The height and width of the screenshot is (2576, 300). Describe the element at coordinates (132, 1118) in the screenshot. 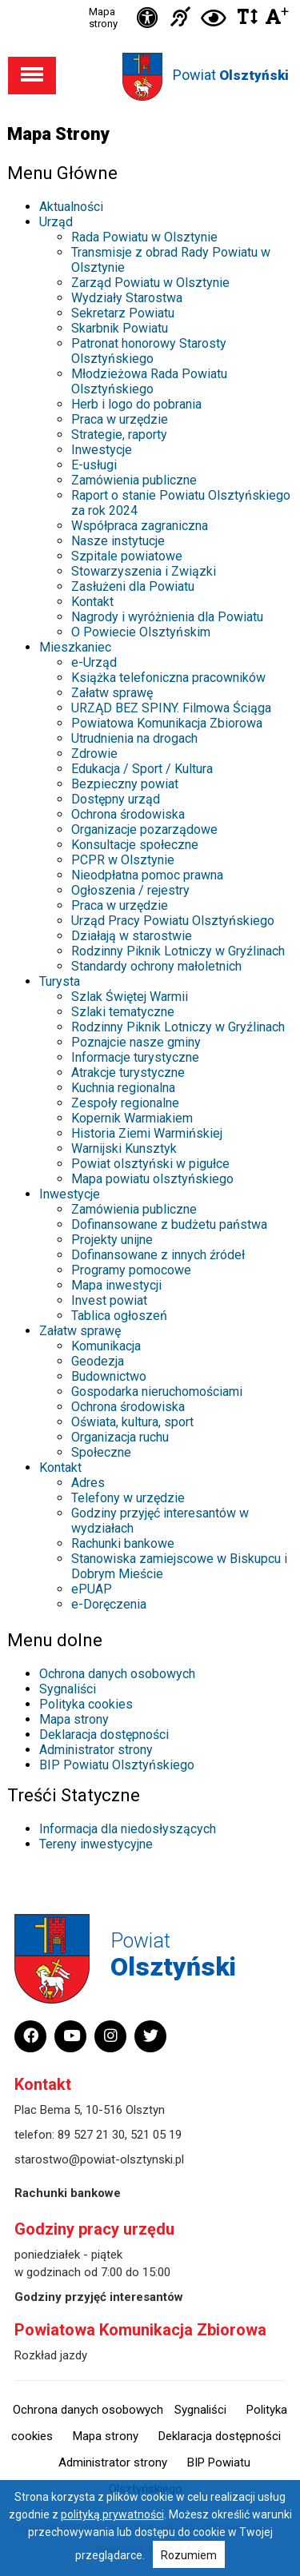

I see `Kopernik Warmiakiem` at that location.